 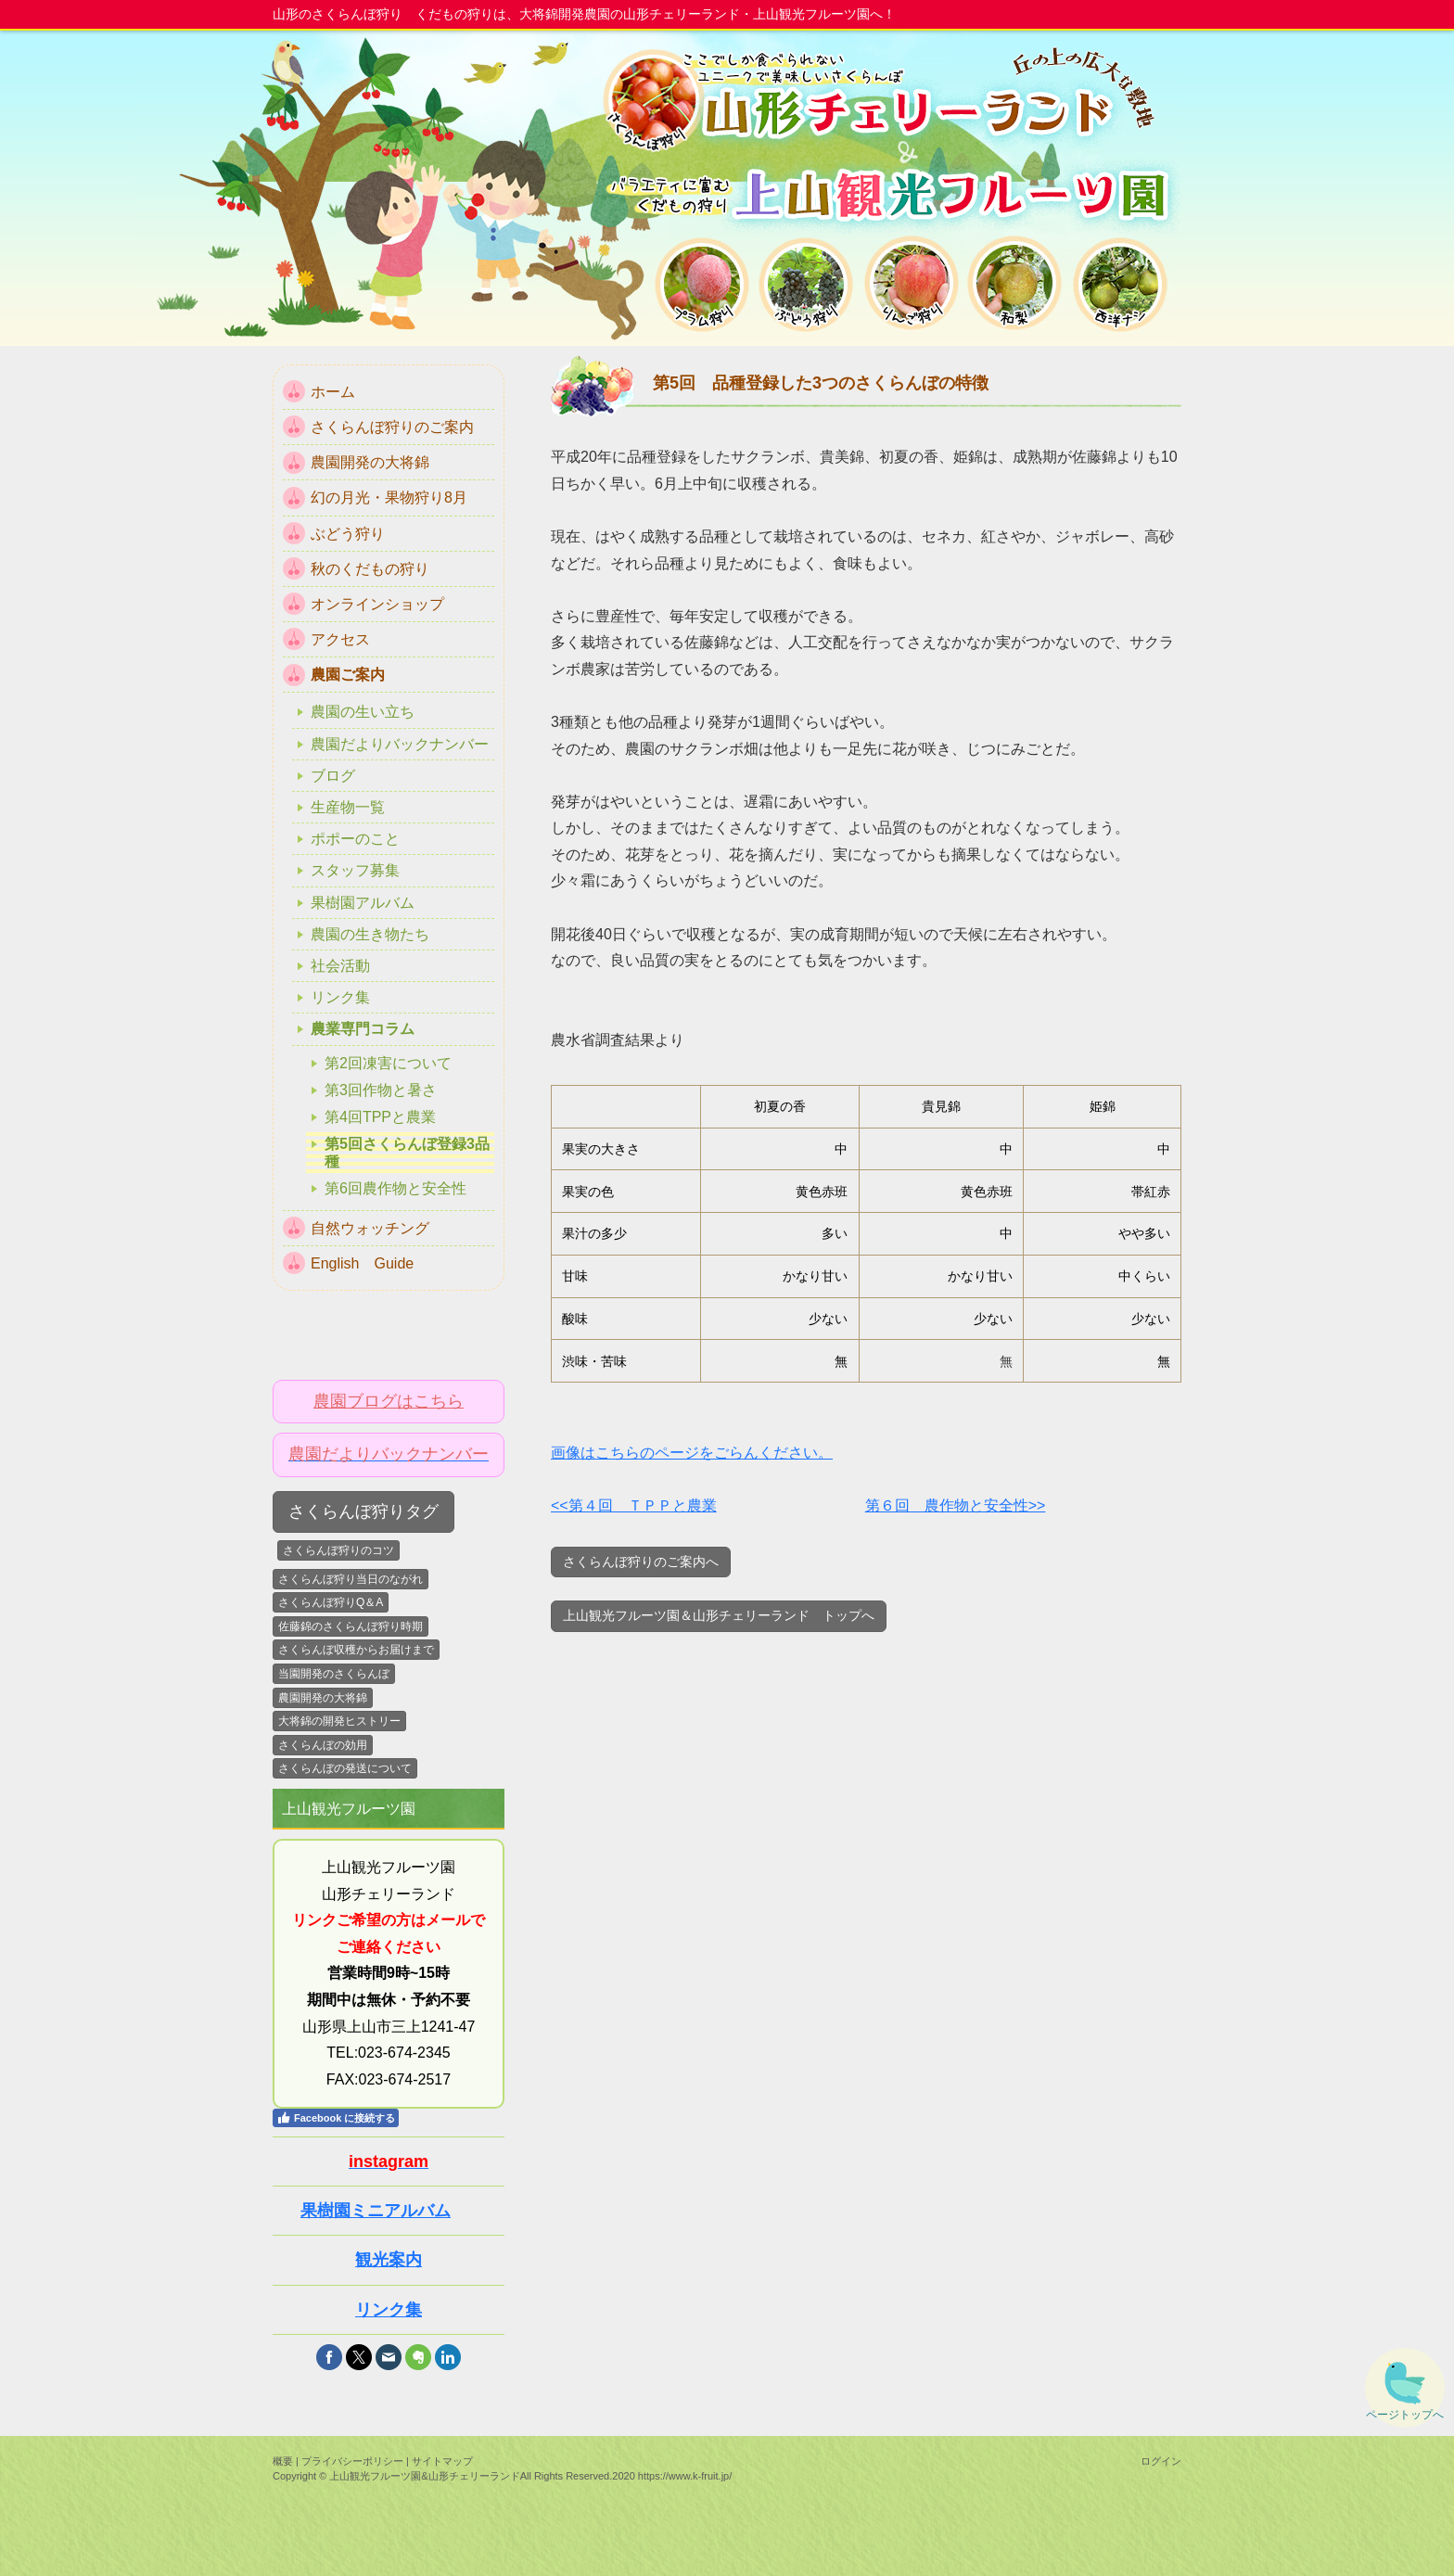 What do you see at coordinates (634, 1505) in the screenshot?
I see `<<第４回 ＴＰＰと農業` at bounding box center [634, 1505].